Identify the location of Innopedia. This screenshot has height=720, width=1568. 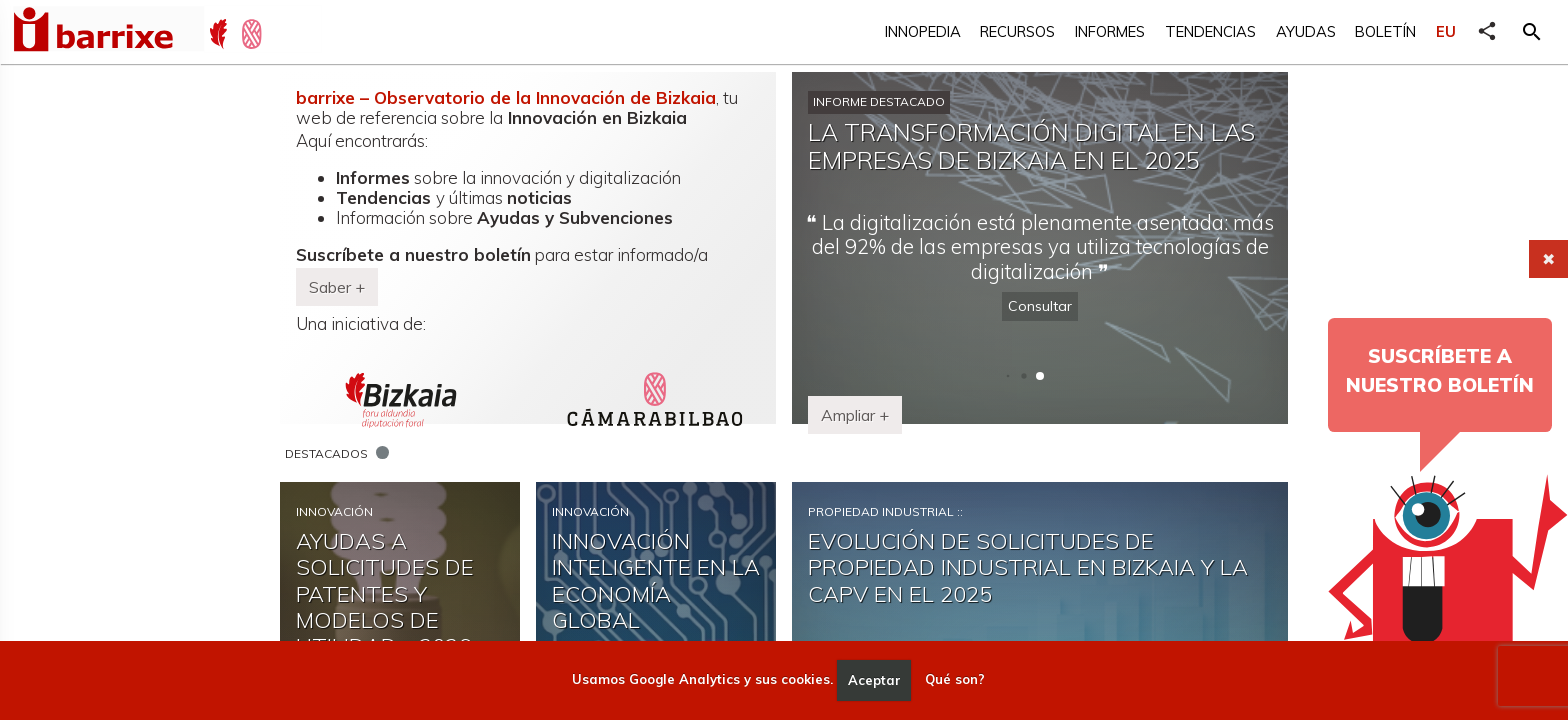
(923, 31).